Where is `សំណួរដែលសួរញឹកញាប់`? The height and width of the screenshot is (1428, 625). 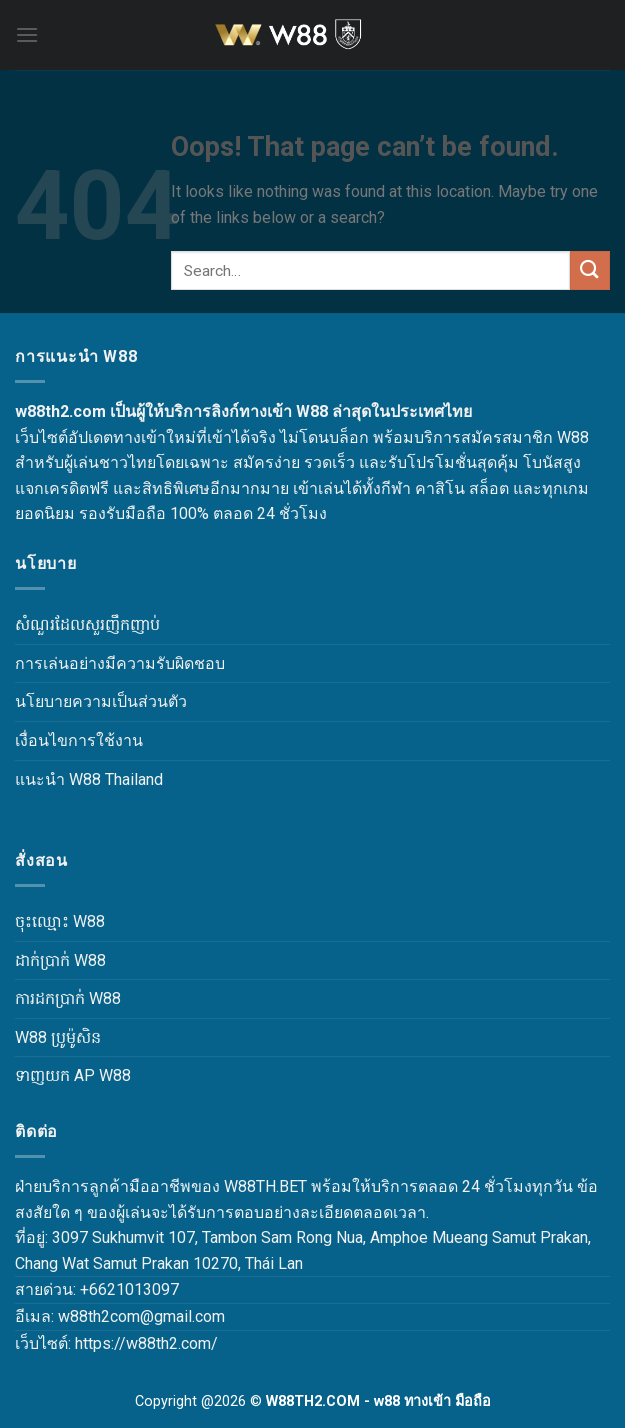 សំណួរដែលសួរញឹកញាប់ is located at coordinates (87, 624).